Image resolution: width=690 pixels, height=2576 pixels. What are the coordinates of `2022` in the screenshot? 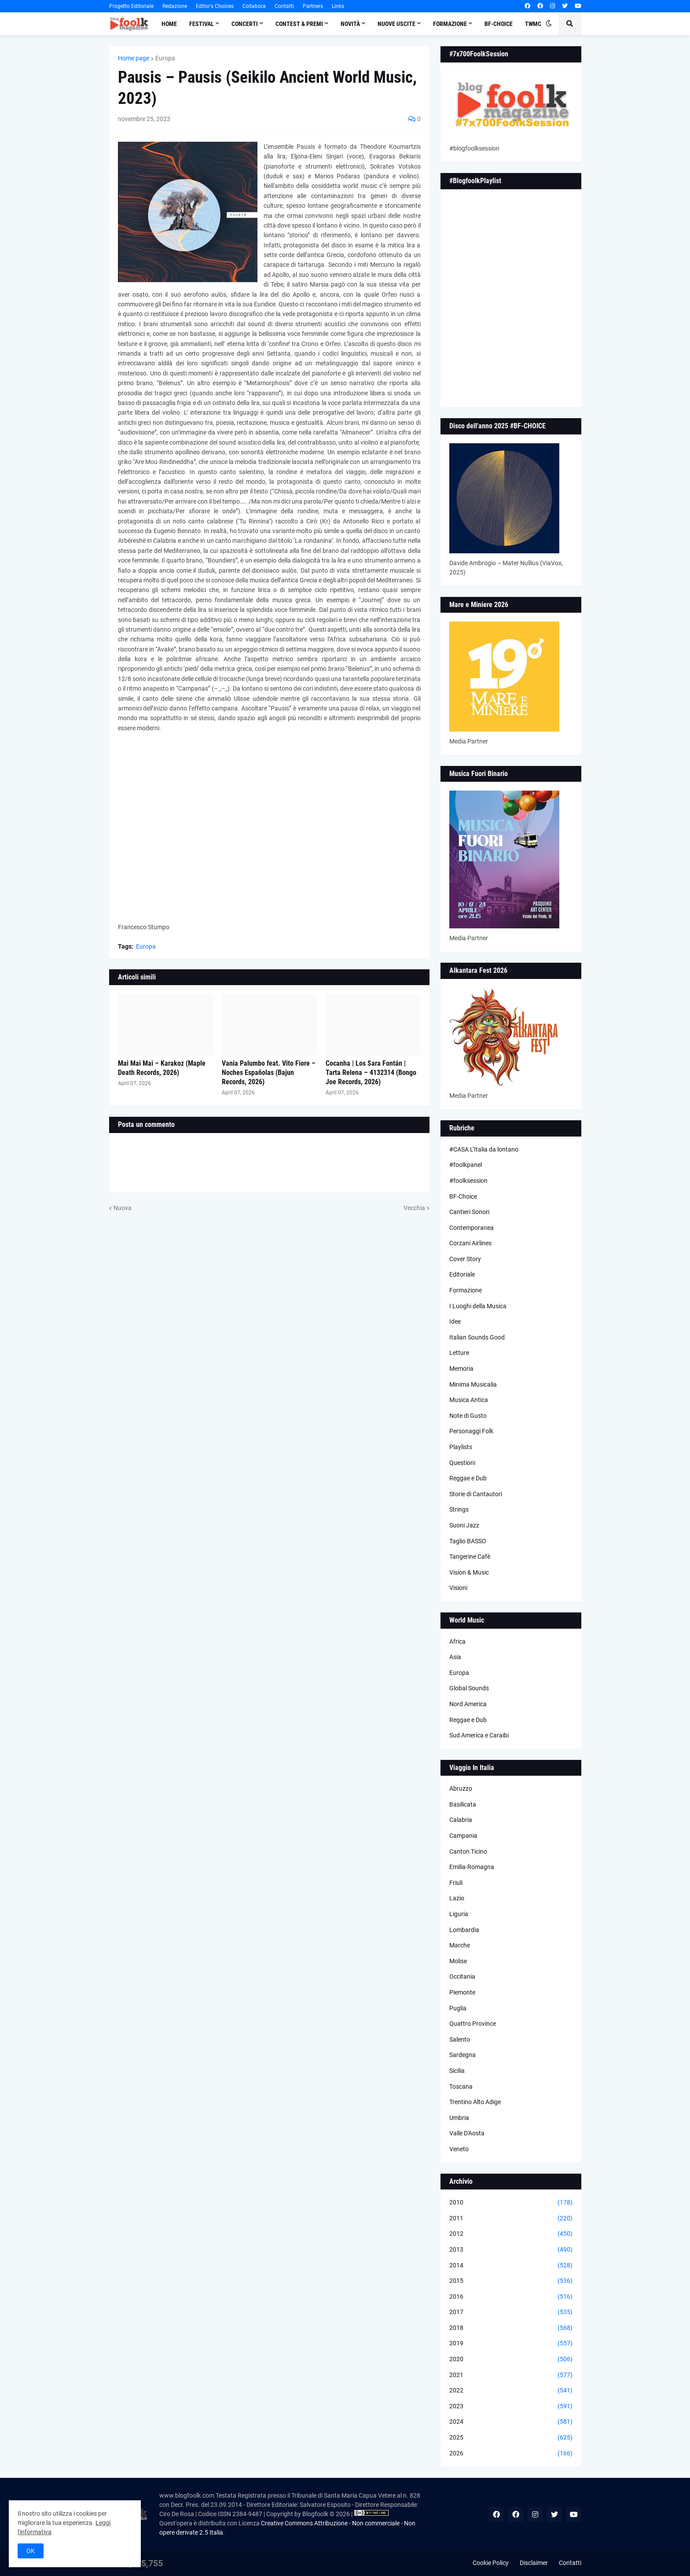 It's located at (511, 2390).